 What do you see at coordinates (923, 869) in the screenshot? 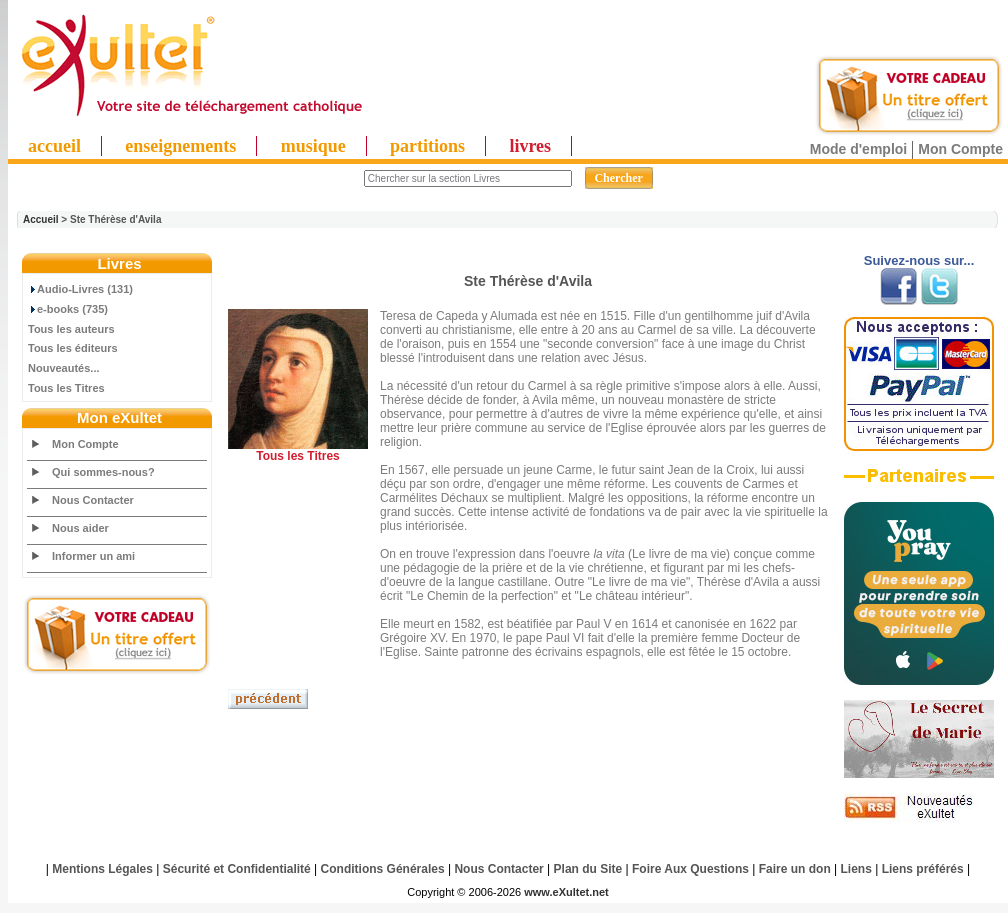
I see `Liens préférés` at bounding box center [923, 869].